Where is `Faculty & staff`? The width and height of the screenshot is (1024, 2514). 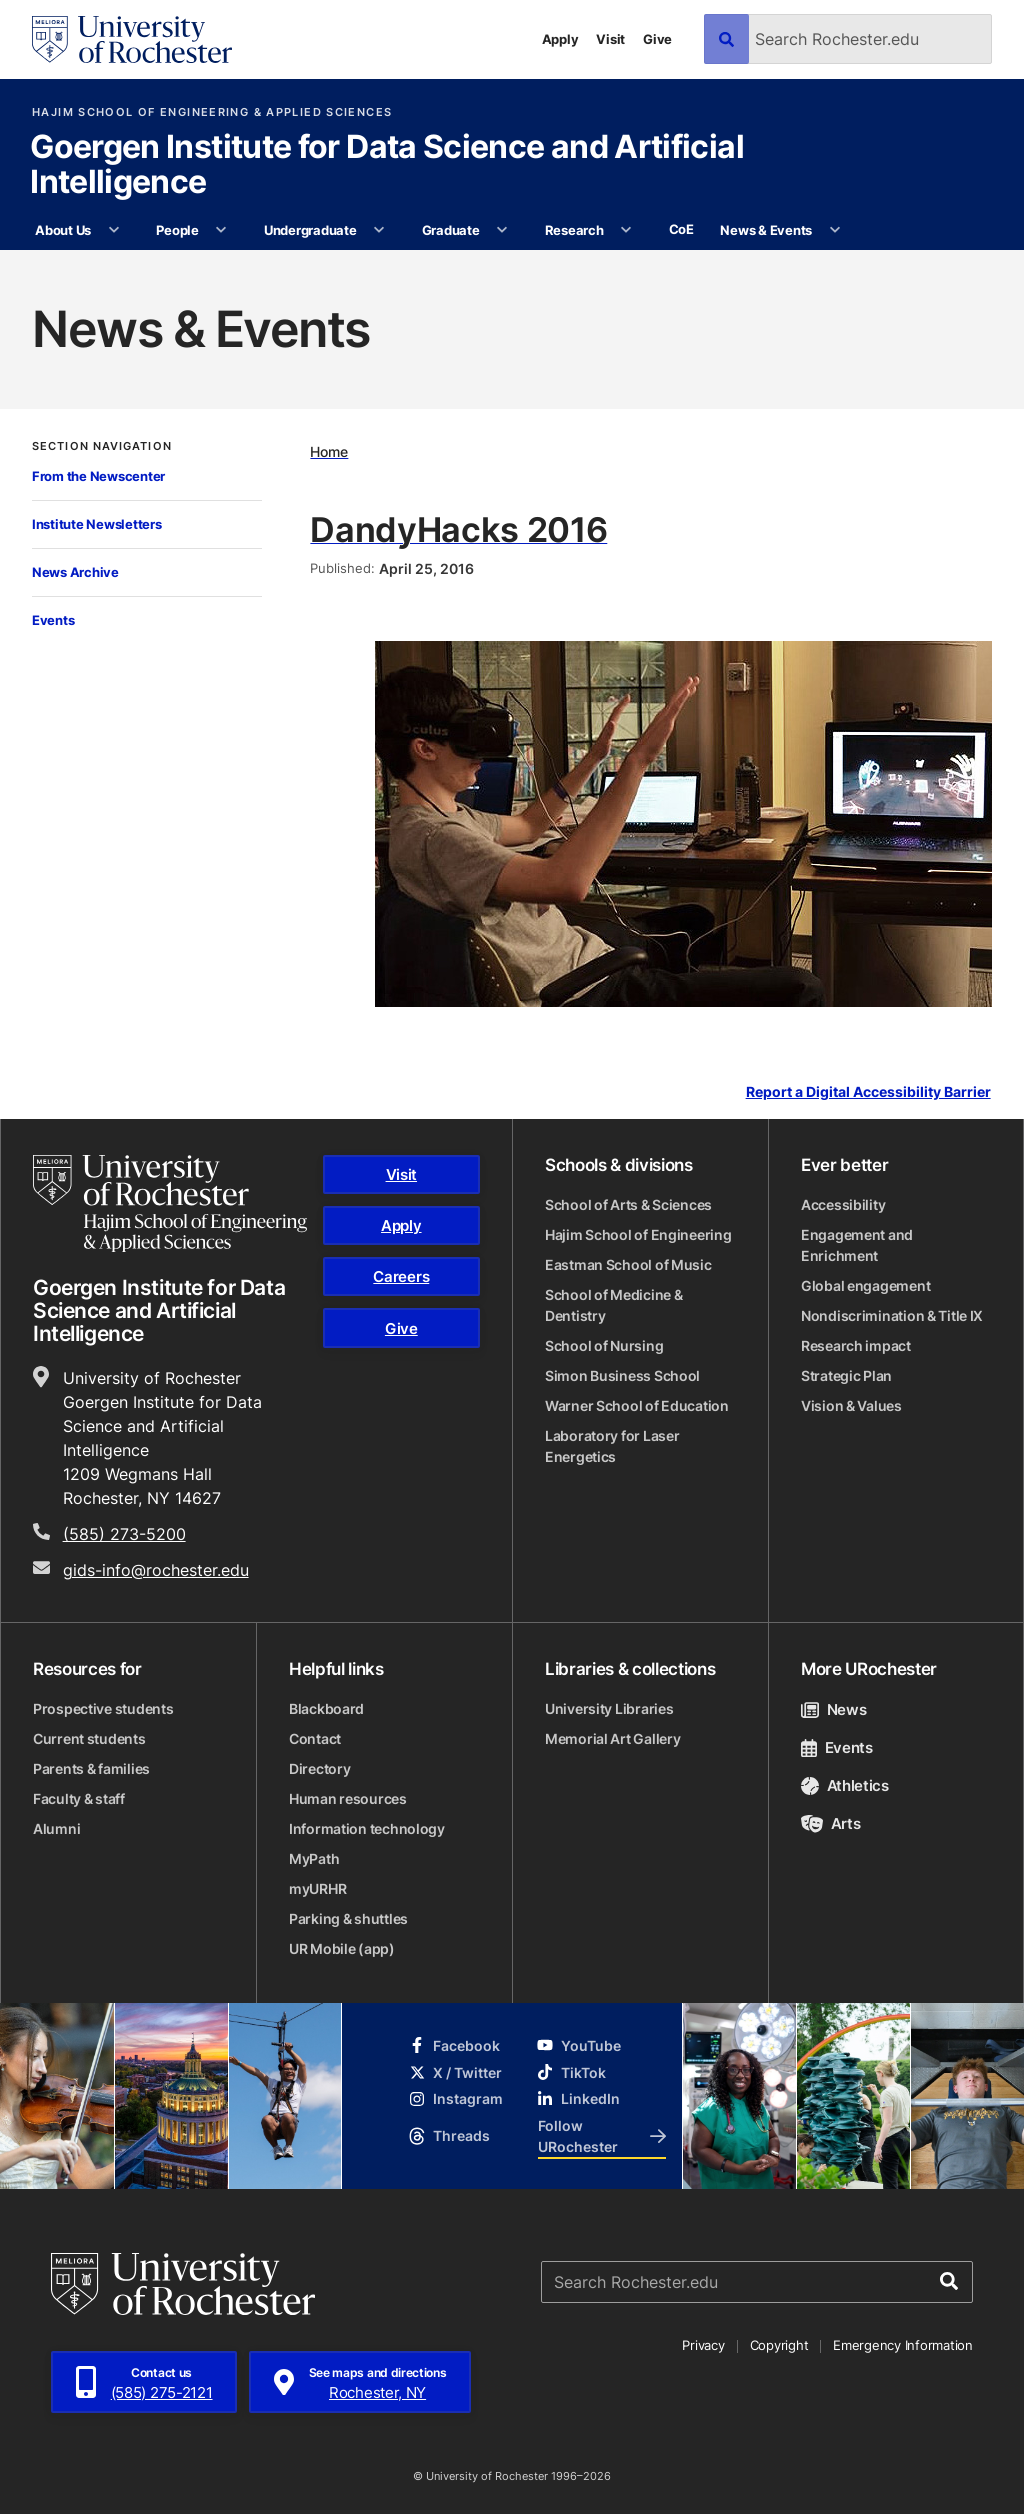 Faculty & staff is located at coordinates (79, 1798).